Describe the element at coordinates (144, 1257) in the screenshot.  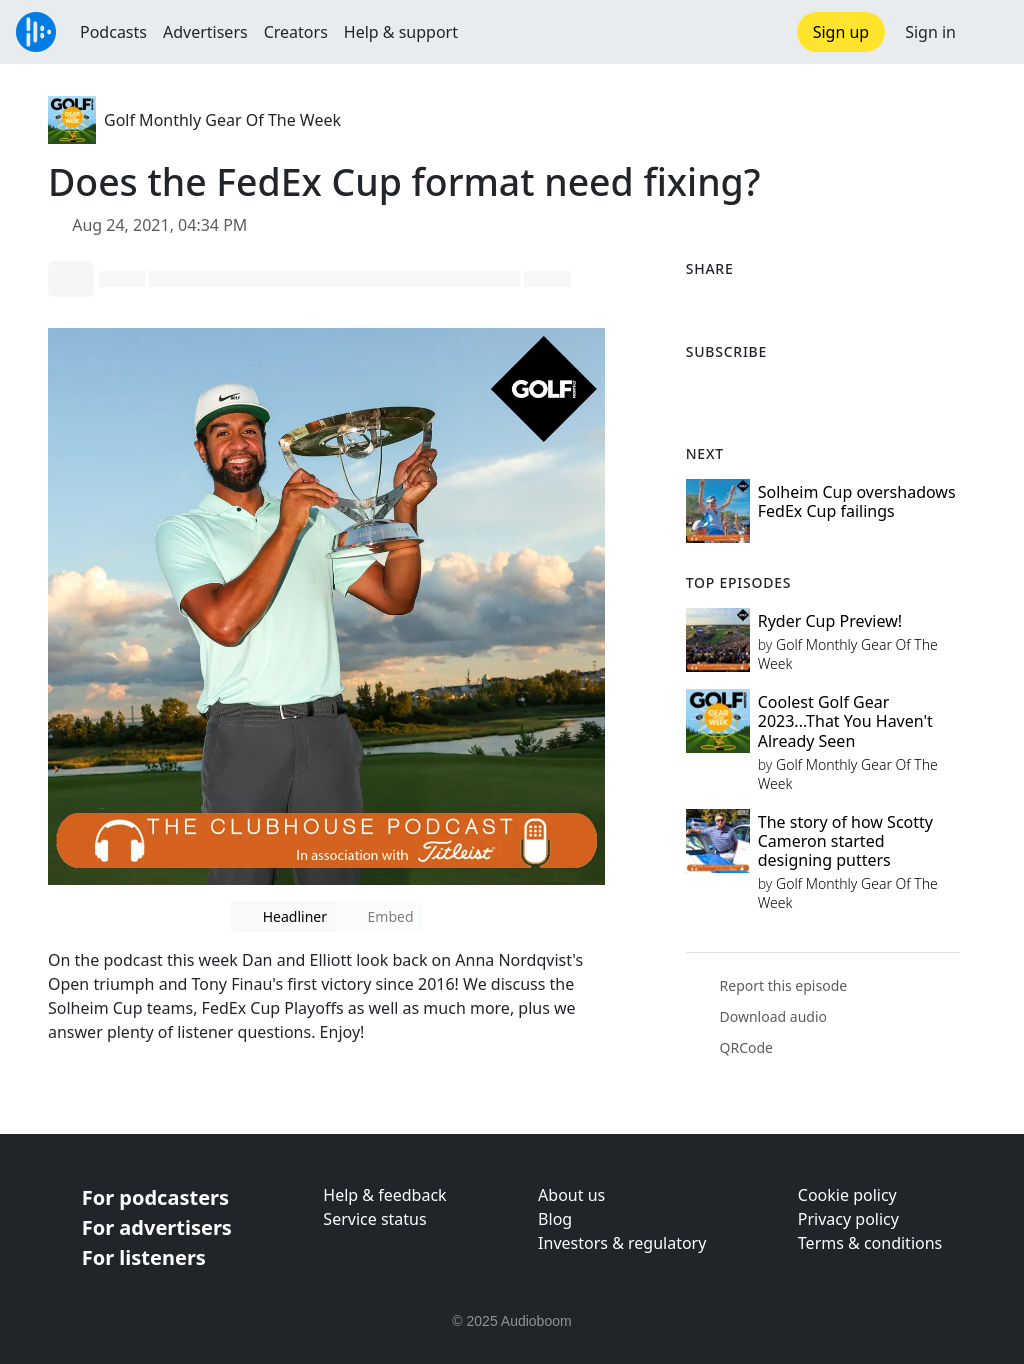
I see `For listeners` at that location.